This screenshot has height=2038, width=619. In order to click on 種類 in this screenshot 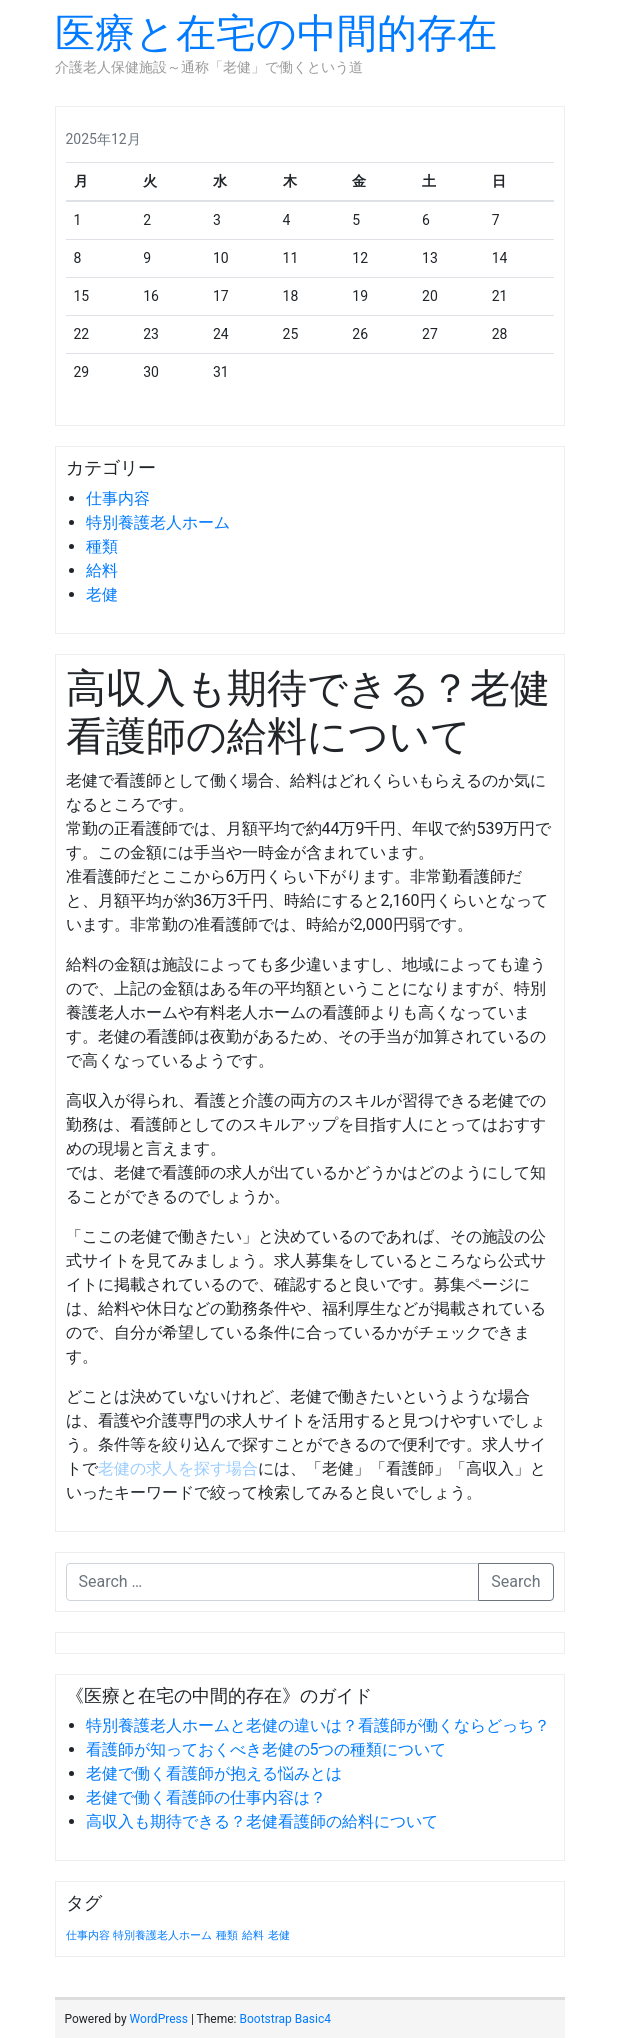, I will do `click(102, 546)`.